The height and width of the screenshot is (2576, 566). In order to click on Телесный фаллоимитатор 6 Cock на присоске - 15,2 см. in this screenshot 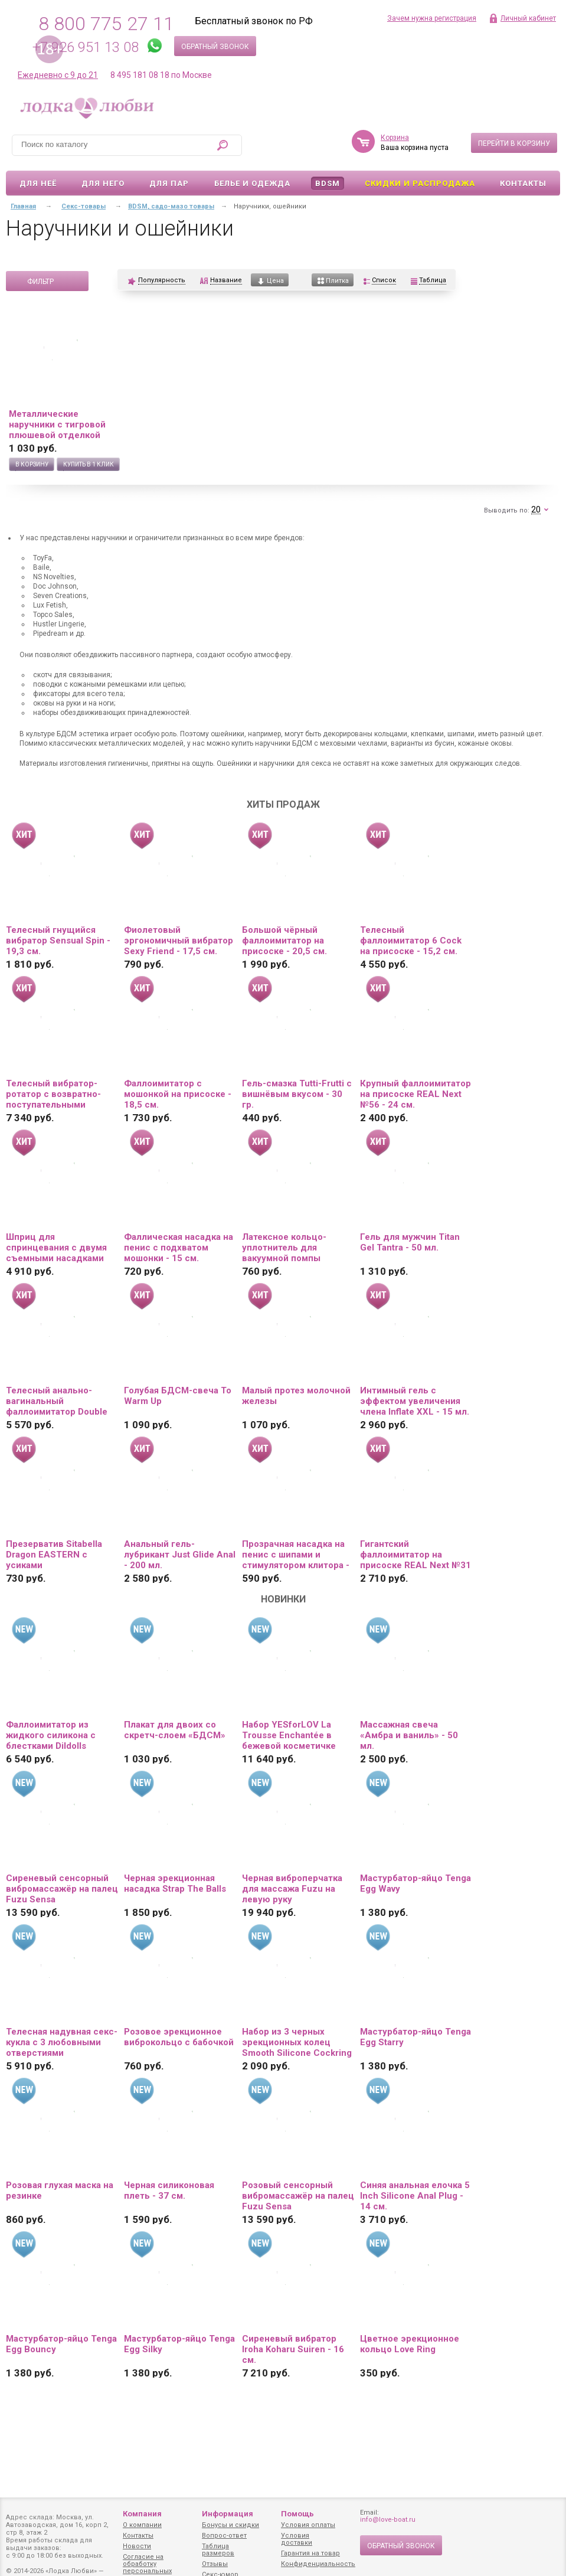, I will do `click(411, 940)`.